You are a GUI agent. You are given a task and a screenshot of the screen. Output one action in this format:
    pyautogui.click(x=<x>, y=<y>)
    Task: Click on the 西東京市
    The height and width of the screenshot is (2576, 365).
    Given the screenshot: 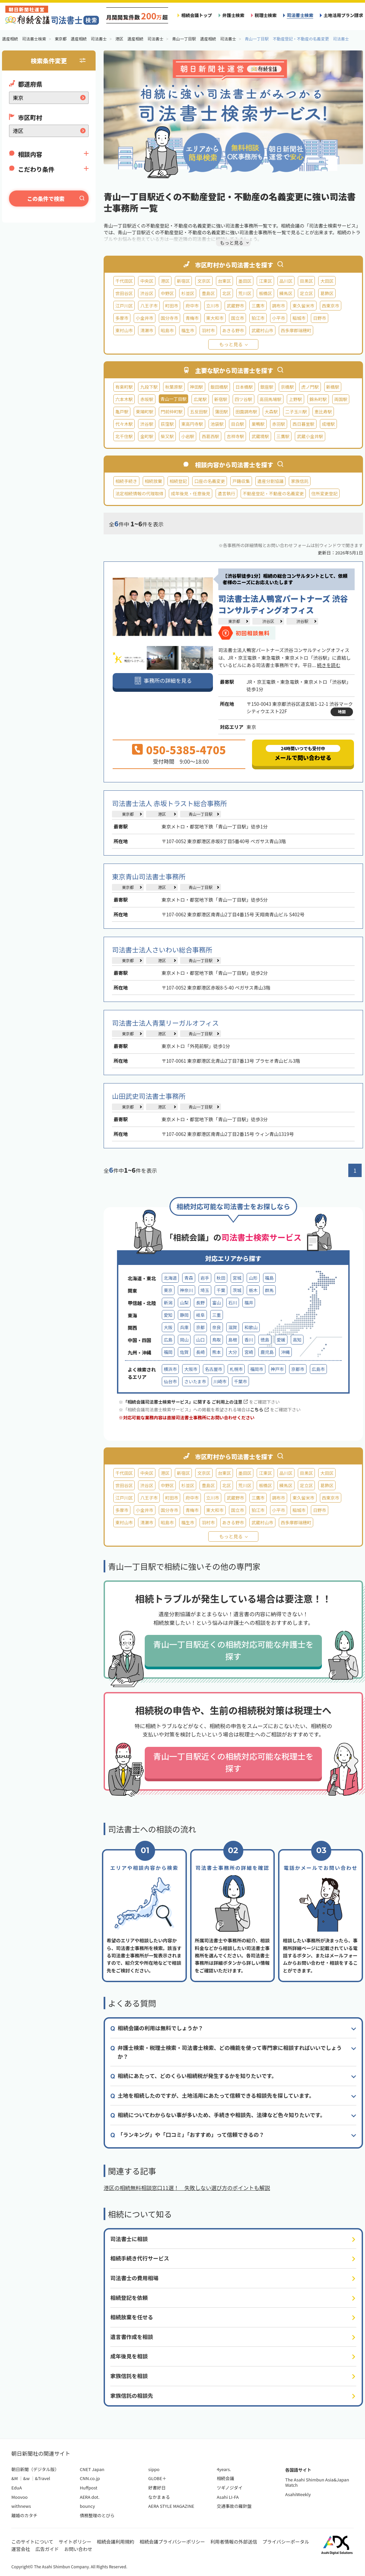 What is the action you would take?
    pyautogui.click(x=330, y=305)
    